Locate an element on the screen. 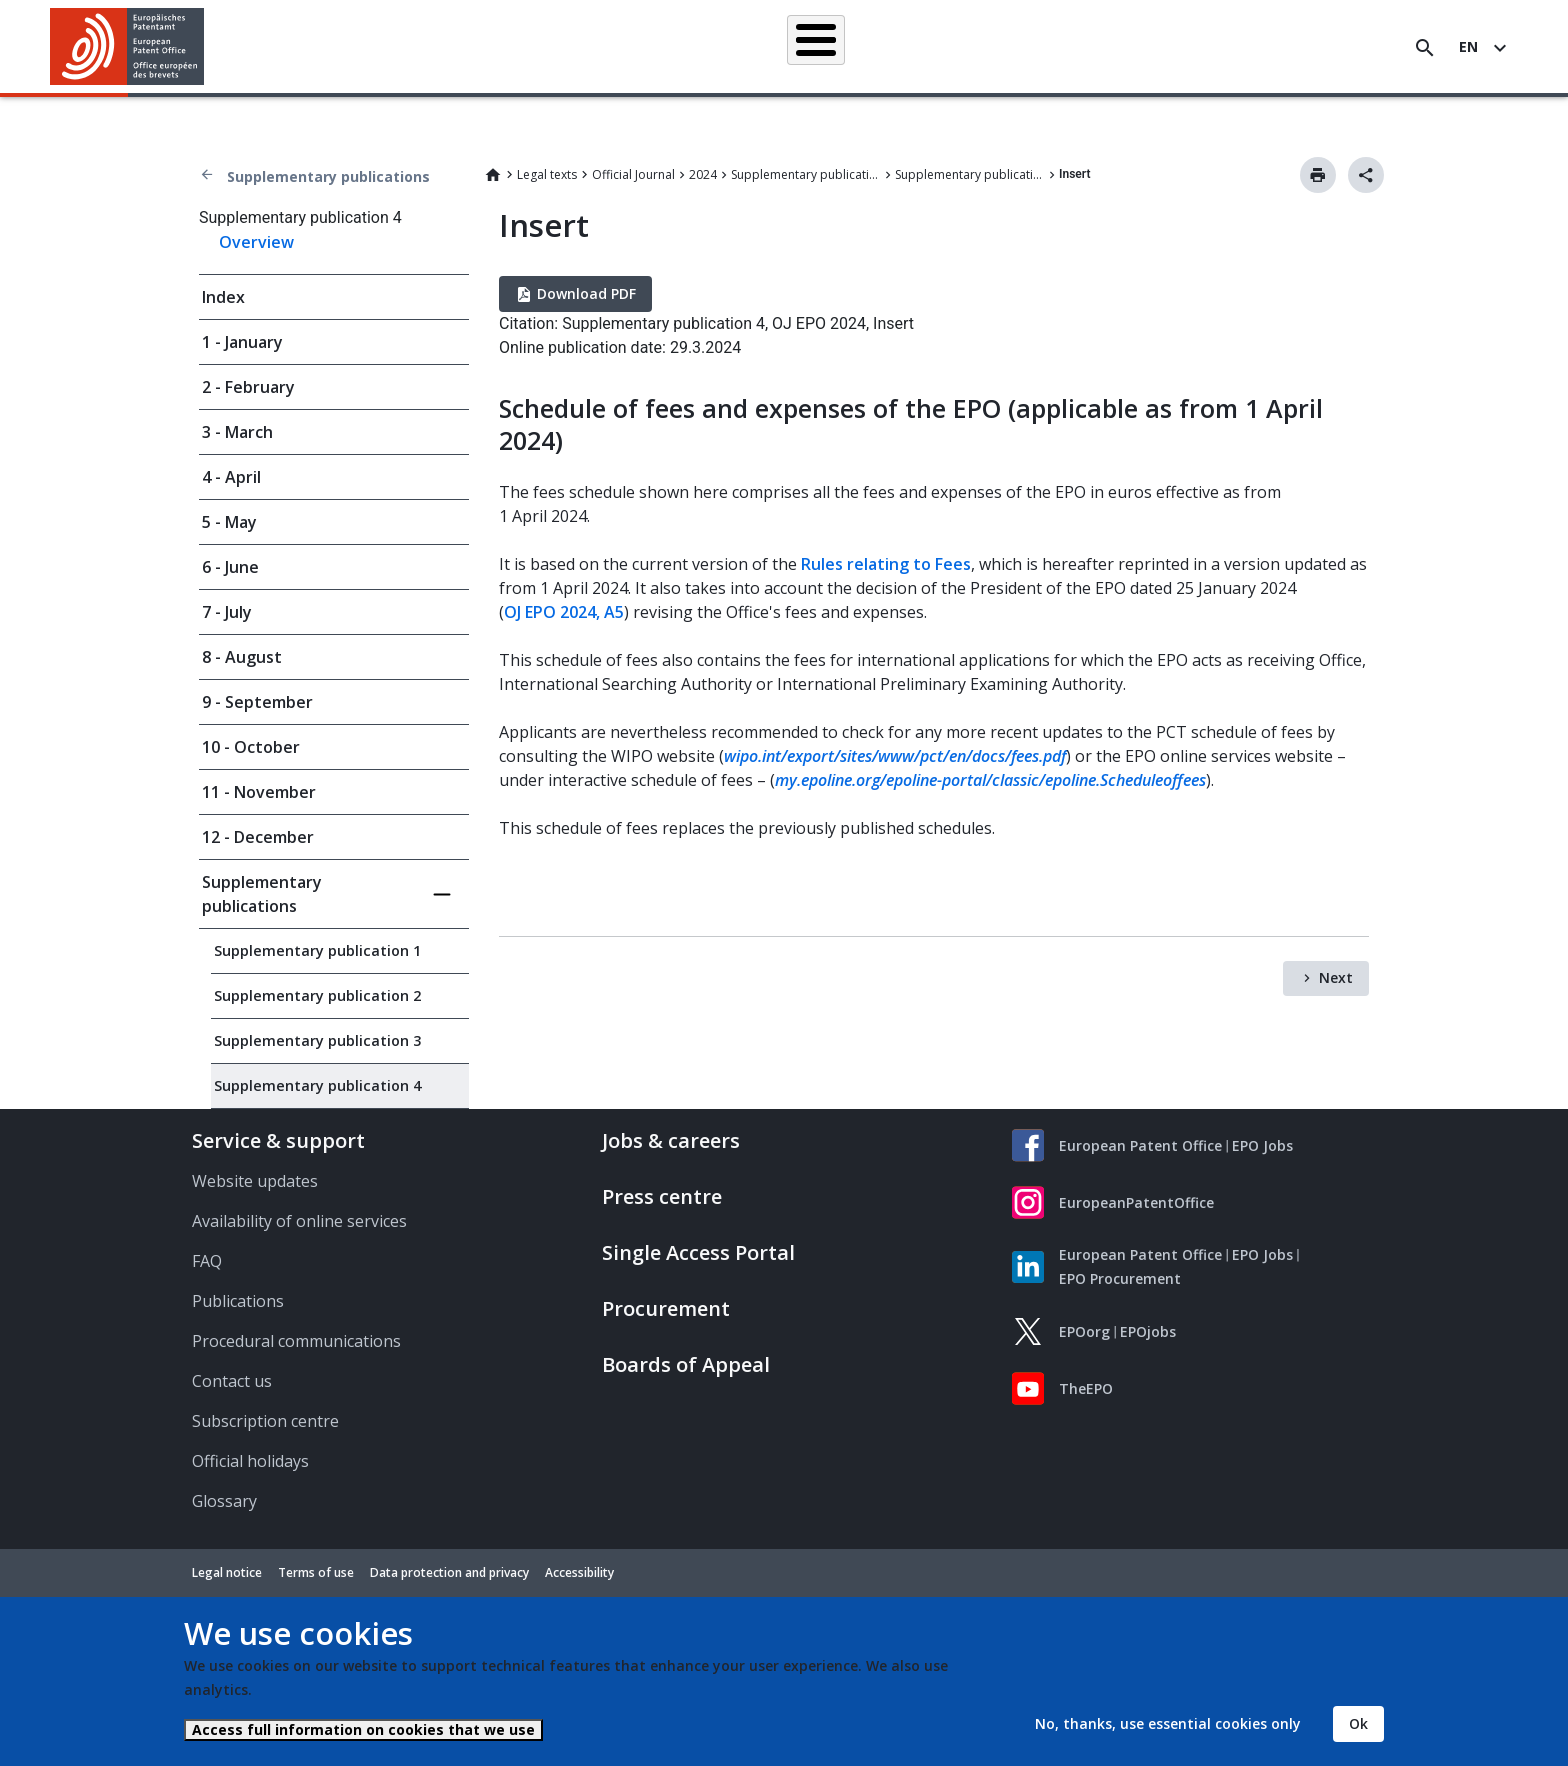  Supplementary publication 1 is located at coordinates (317, 950).